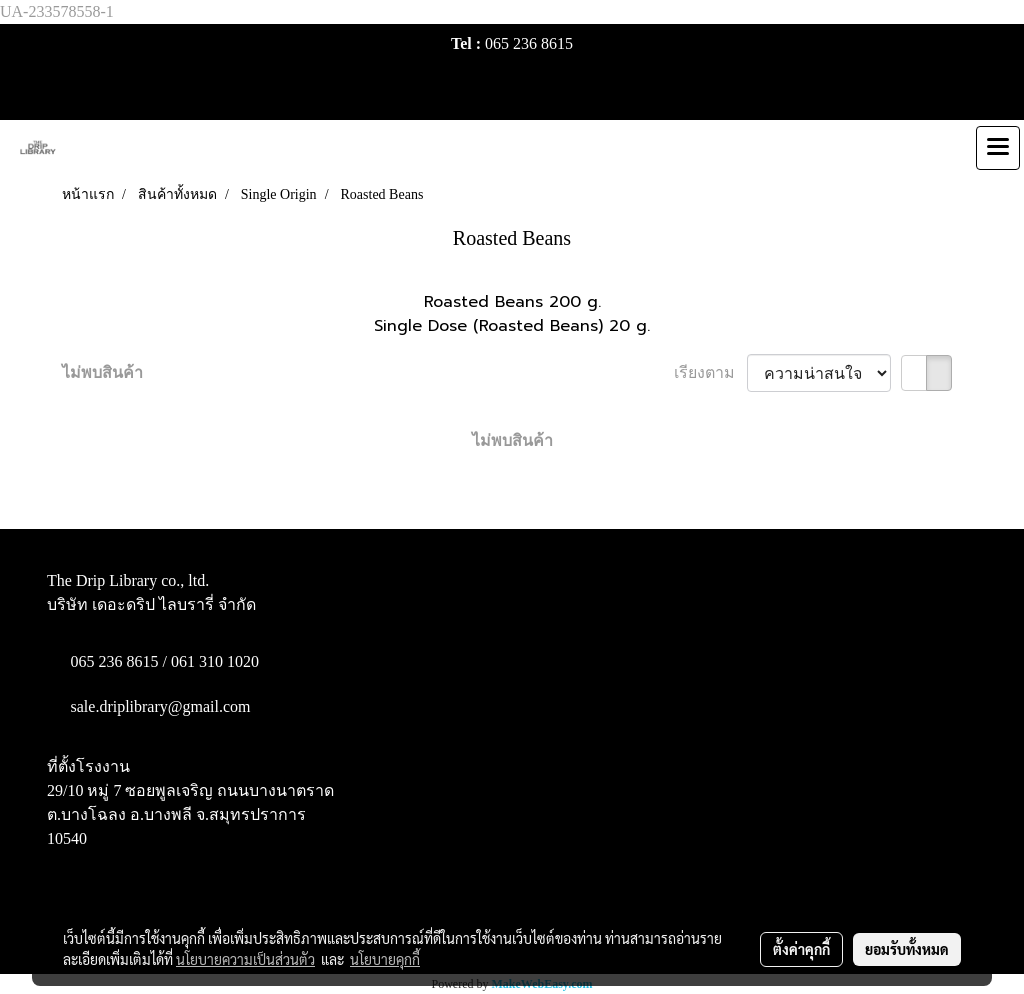 The height and width of the screenshot is (994, 1024). I want to click on ตั้งค่าคุกกี้, so click(801, 949).